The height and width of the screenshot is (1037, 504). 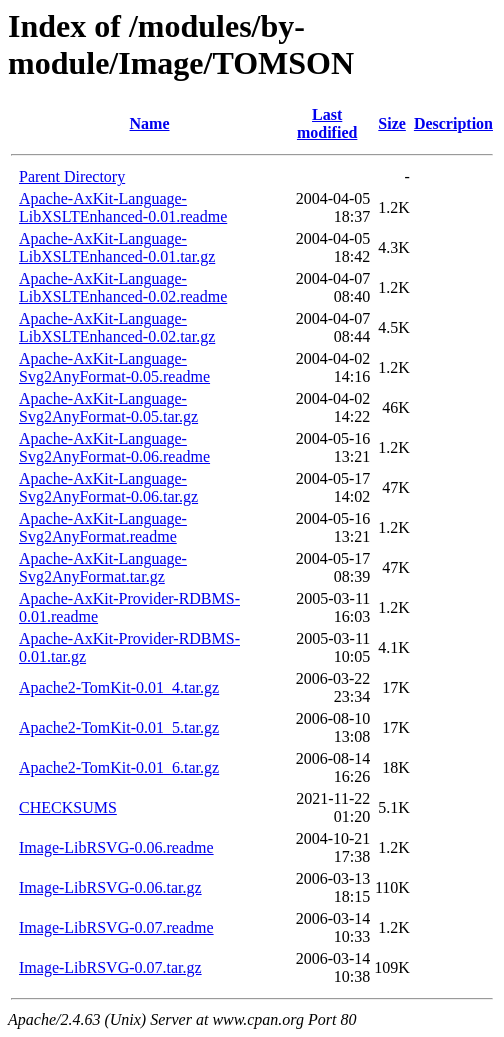 I want to click on Name, so click(x=150, y=123).